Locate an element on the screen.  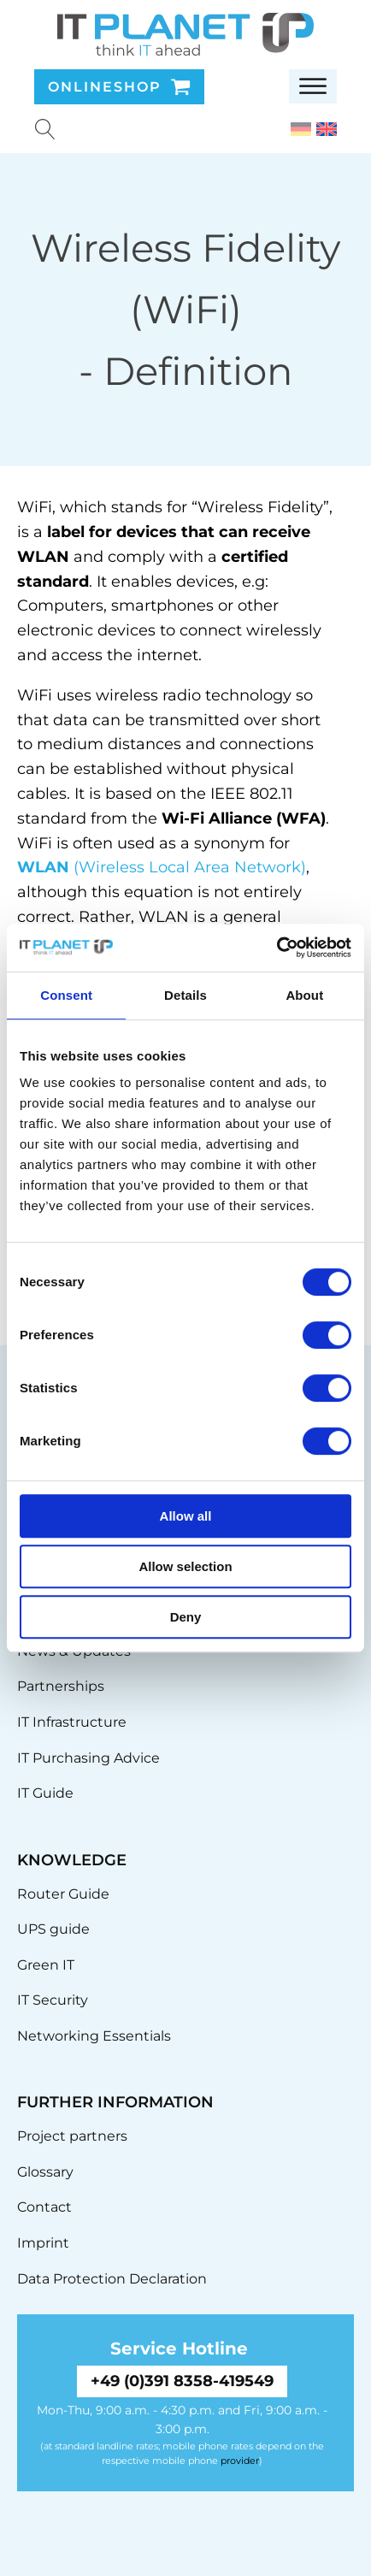
Green IT is located at coordinates (45, 1965).